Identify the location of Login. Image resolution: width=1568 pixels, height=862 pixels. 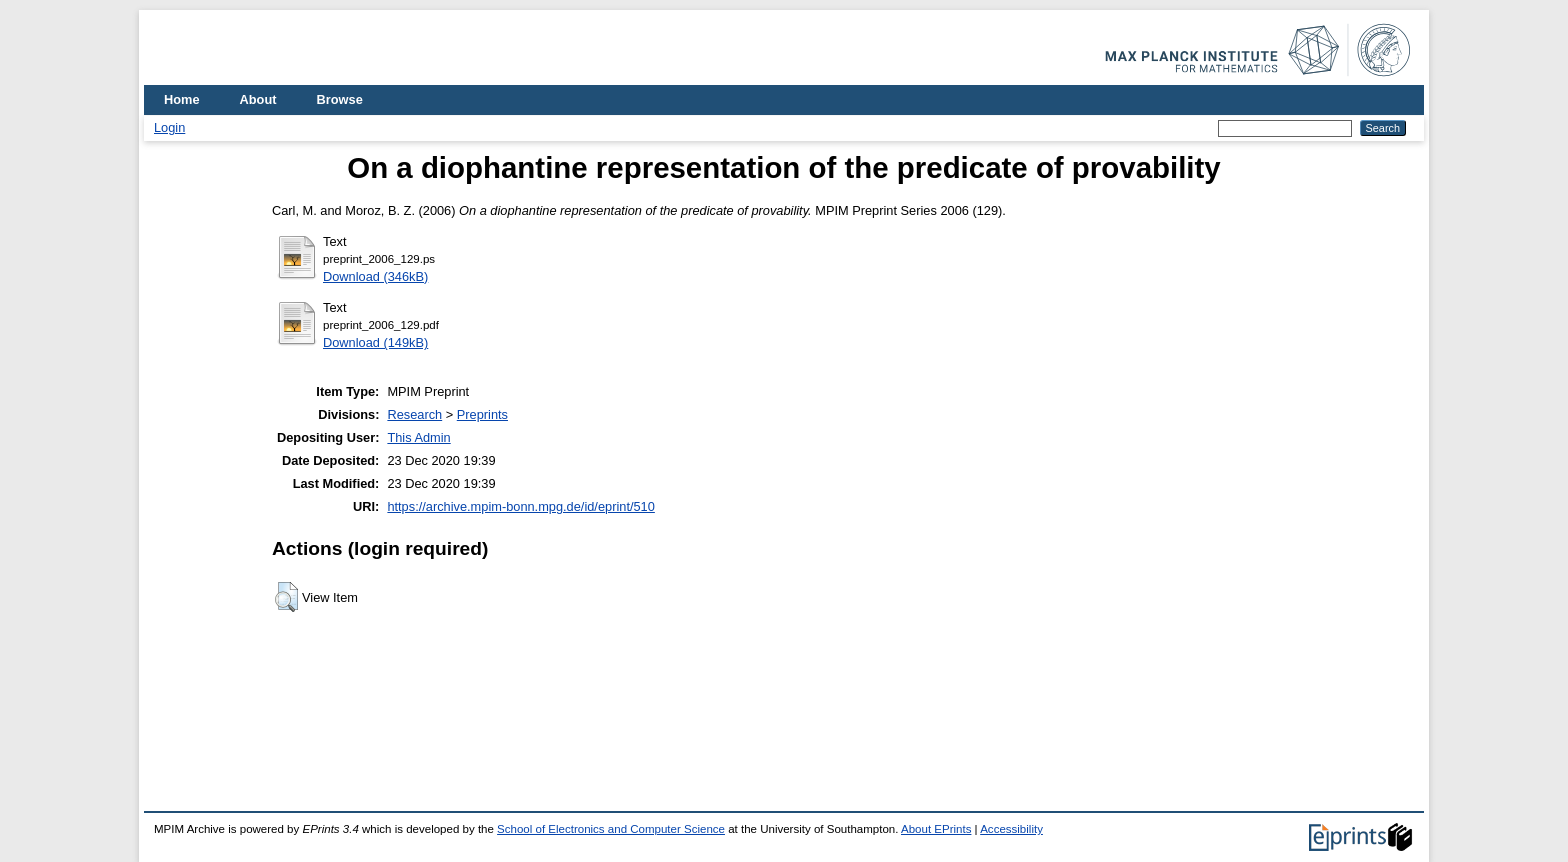
(169, 127).